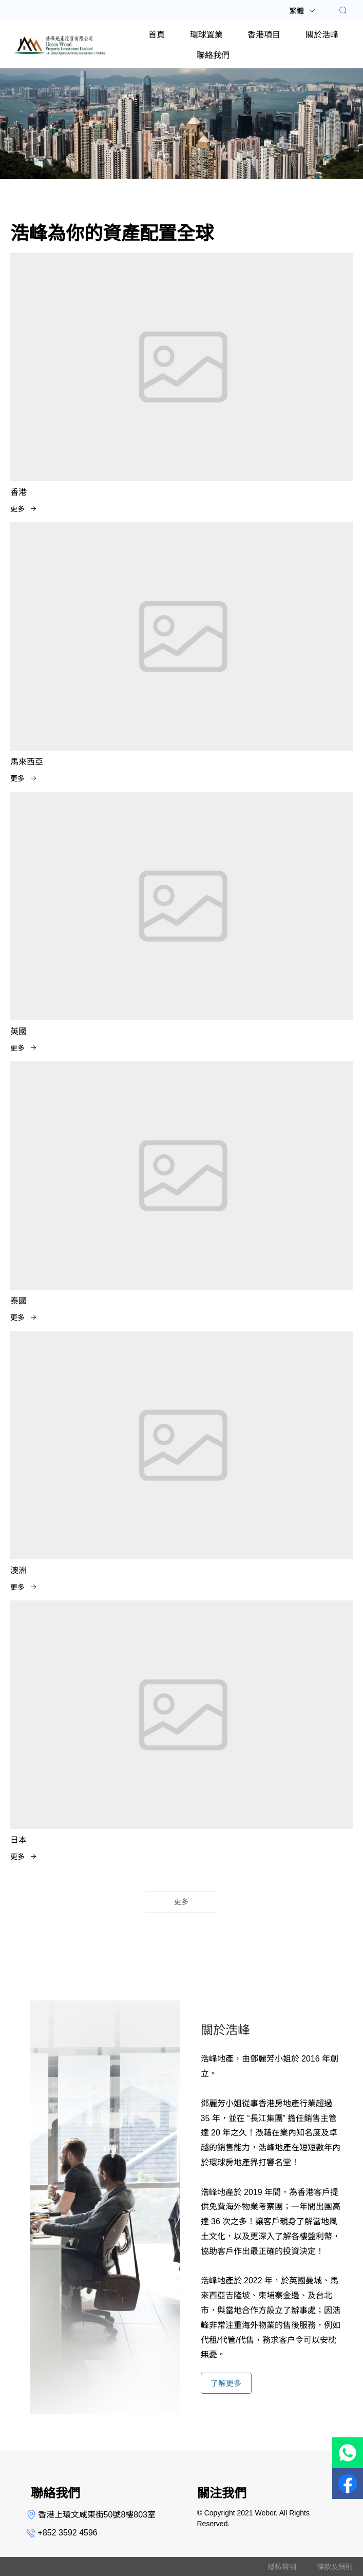 This screenshot has width=363, height=2576. What do you see at coordinates (18, 492) in the screenshot?
I see `香港` at bounding box center [18, 492].